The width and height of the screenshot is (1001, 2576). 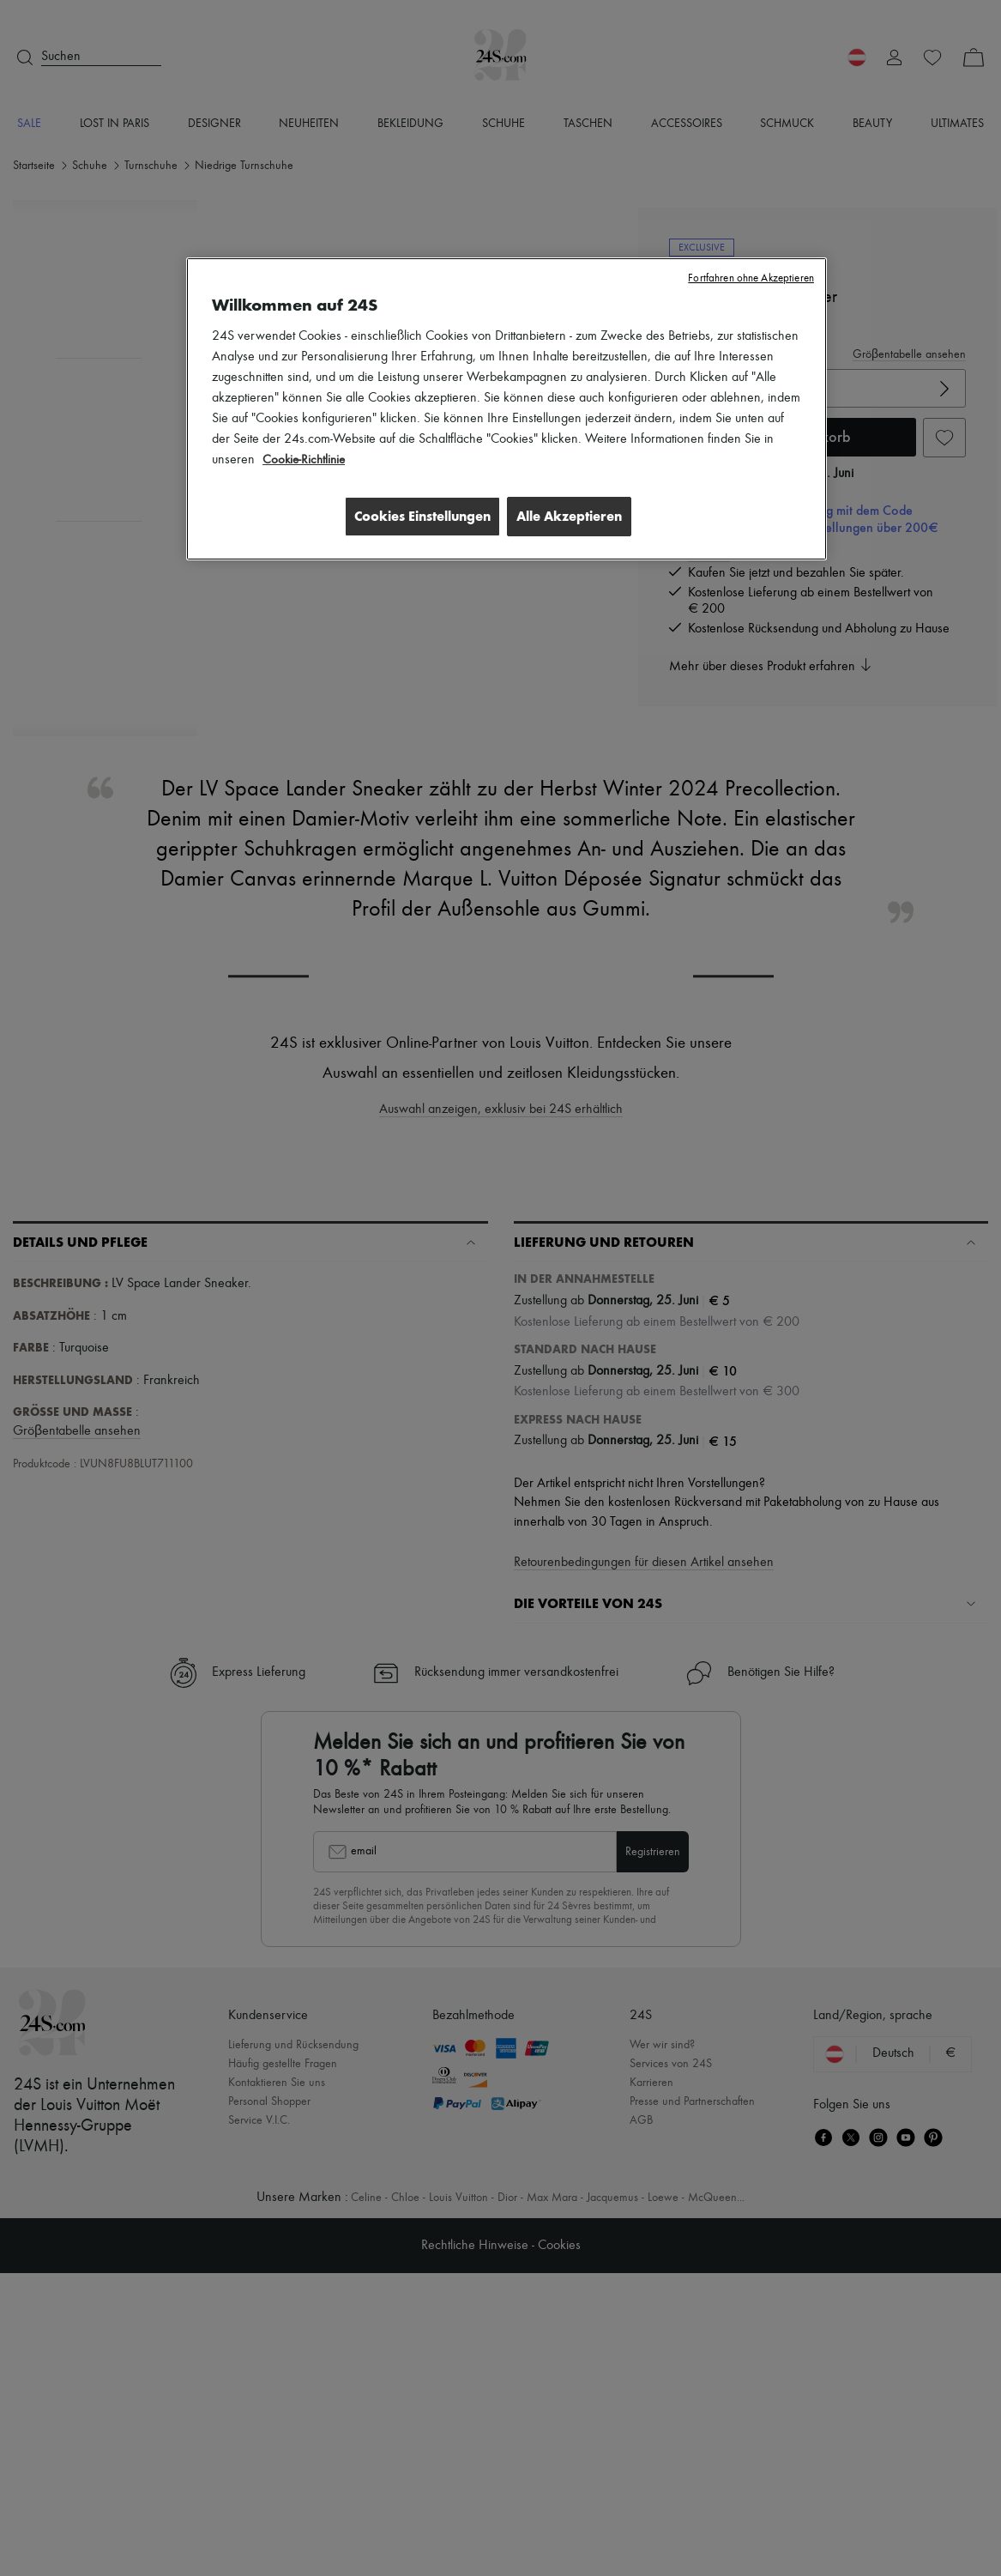 I want to click on Fortfahren ohne Akzeptieren, so click(x=751, y=278).